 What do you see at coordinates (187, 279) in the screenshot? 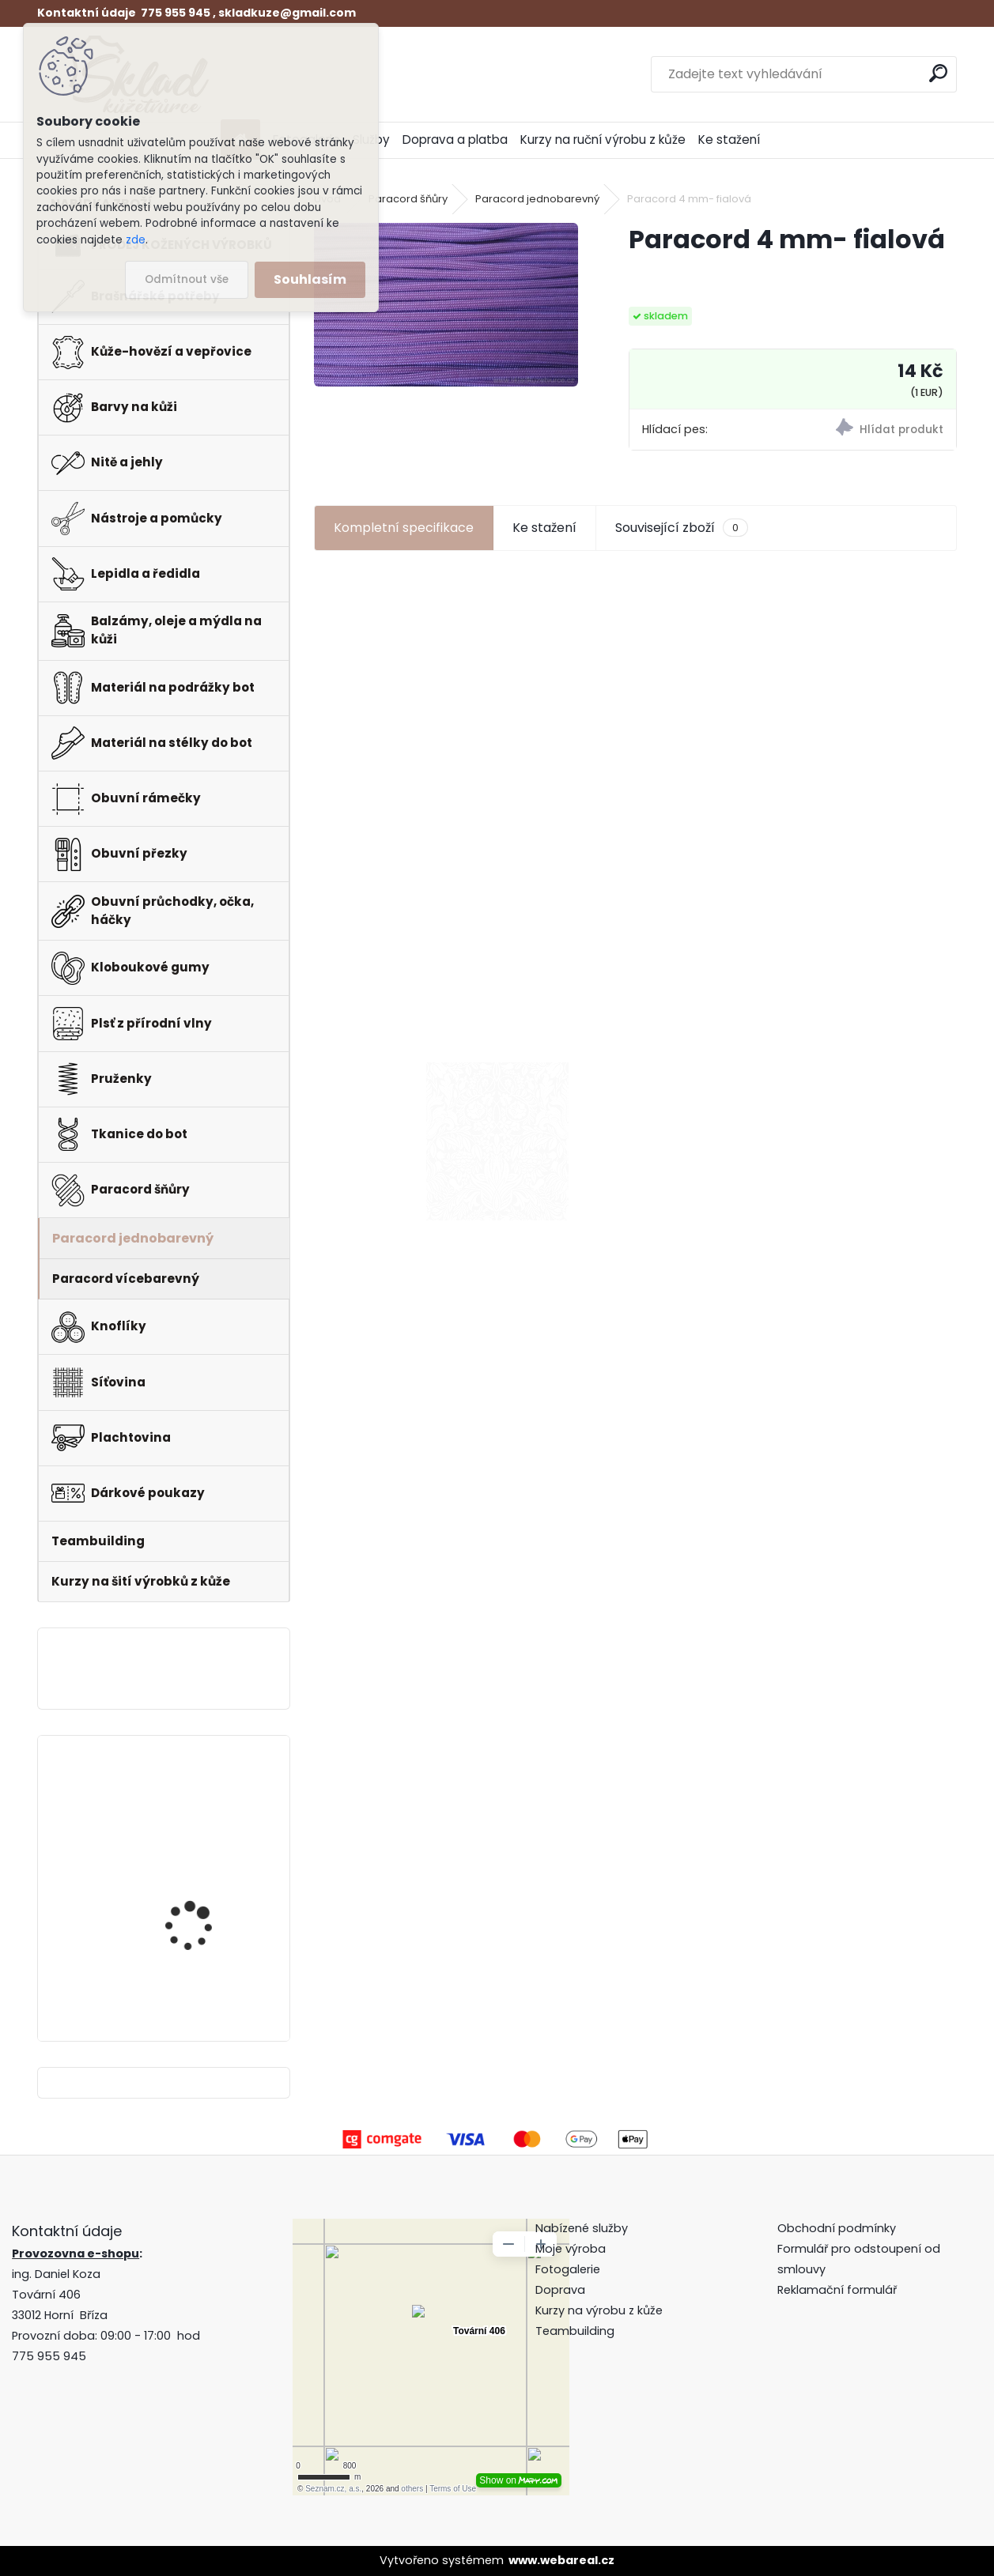
I see `Odmítnout vše` at bounding box center [187, 279].